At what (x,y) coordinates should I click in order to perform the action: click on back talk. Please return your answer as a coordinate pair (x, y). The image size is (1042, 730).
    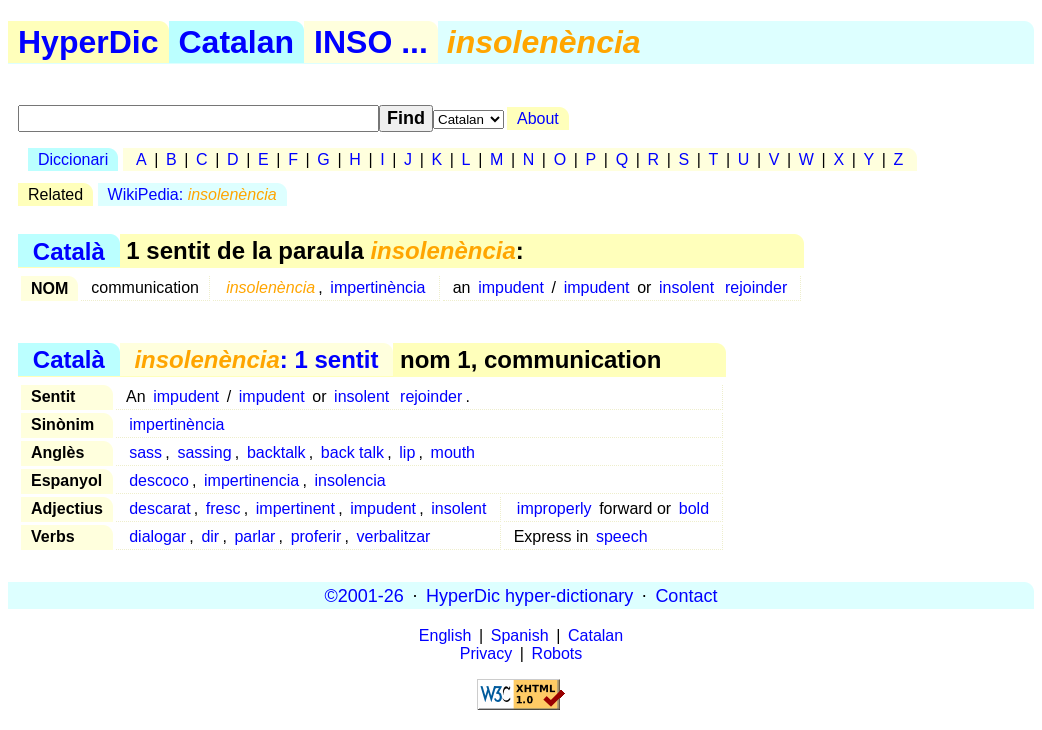
    Looking at the image, I should click on (352, 452).